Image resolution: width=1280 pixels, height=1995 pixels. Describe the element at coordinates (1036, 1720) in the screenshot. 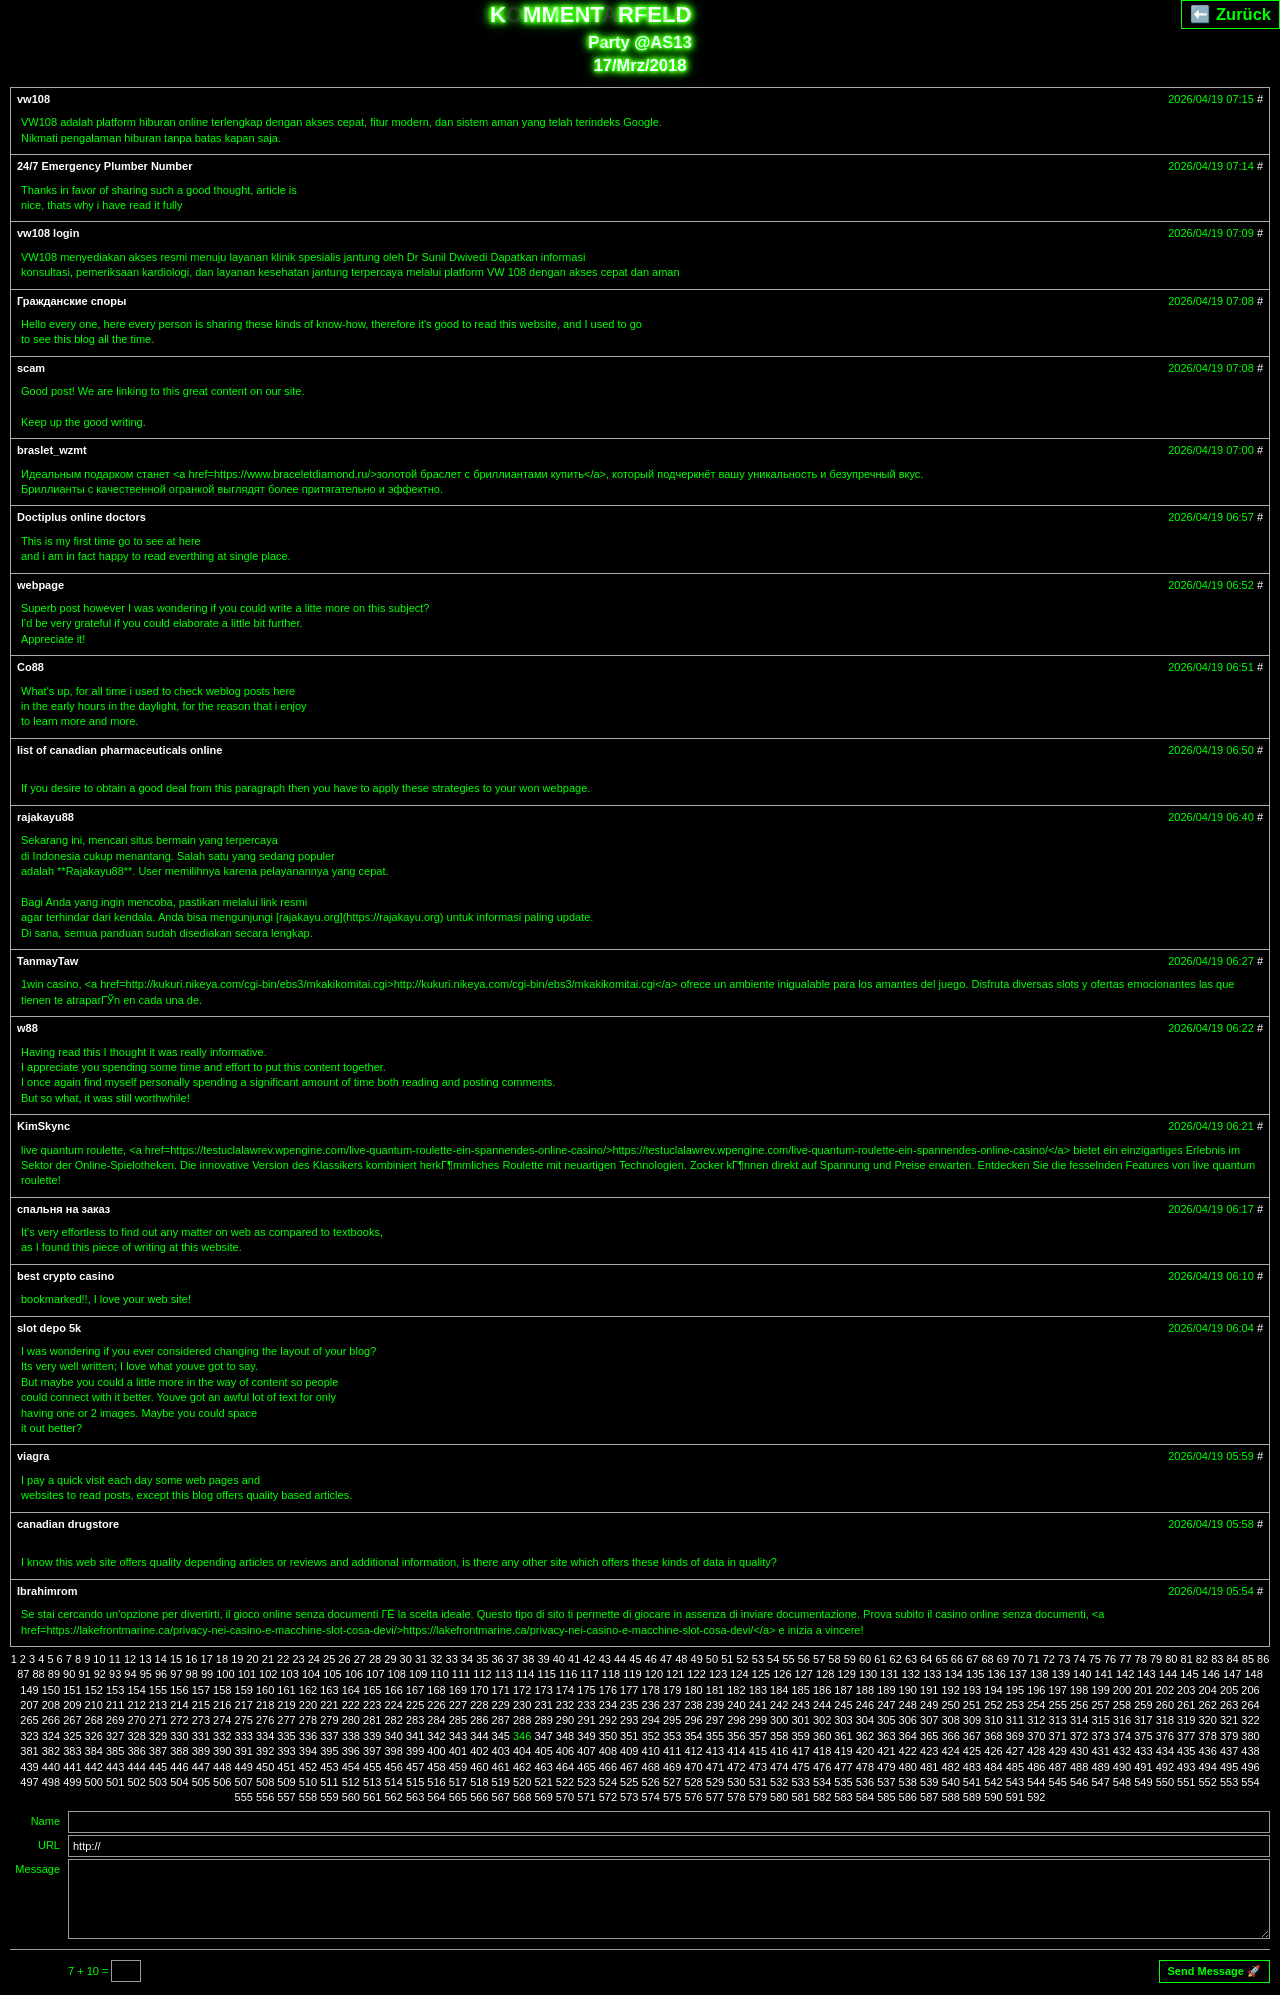

I see `312` at that location.